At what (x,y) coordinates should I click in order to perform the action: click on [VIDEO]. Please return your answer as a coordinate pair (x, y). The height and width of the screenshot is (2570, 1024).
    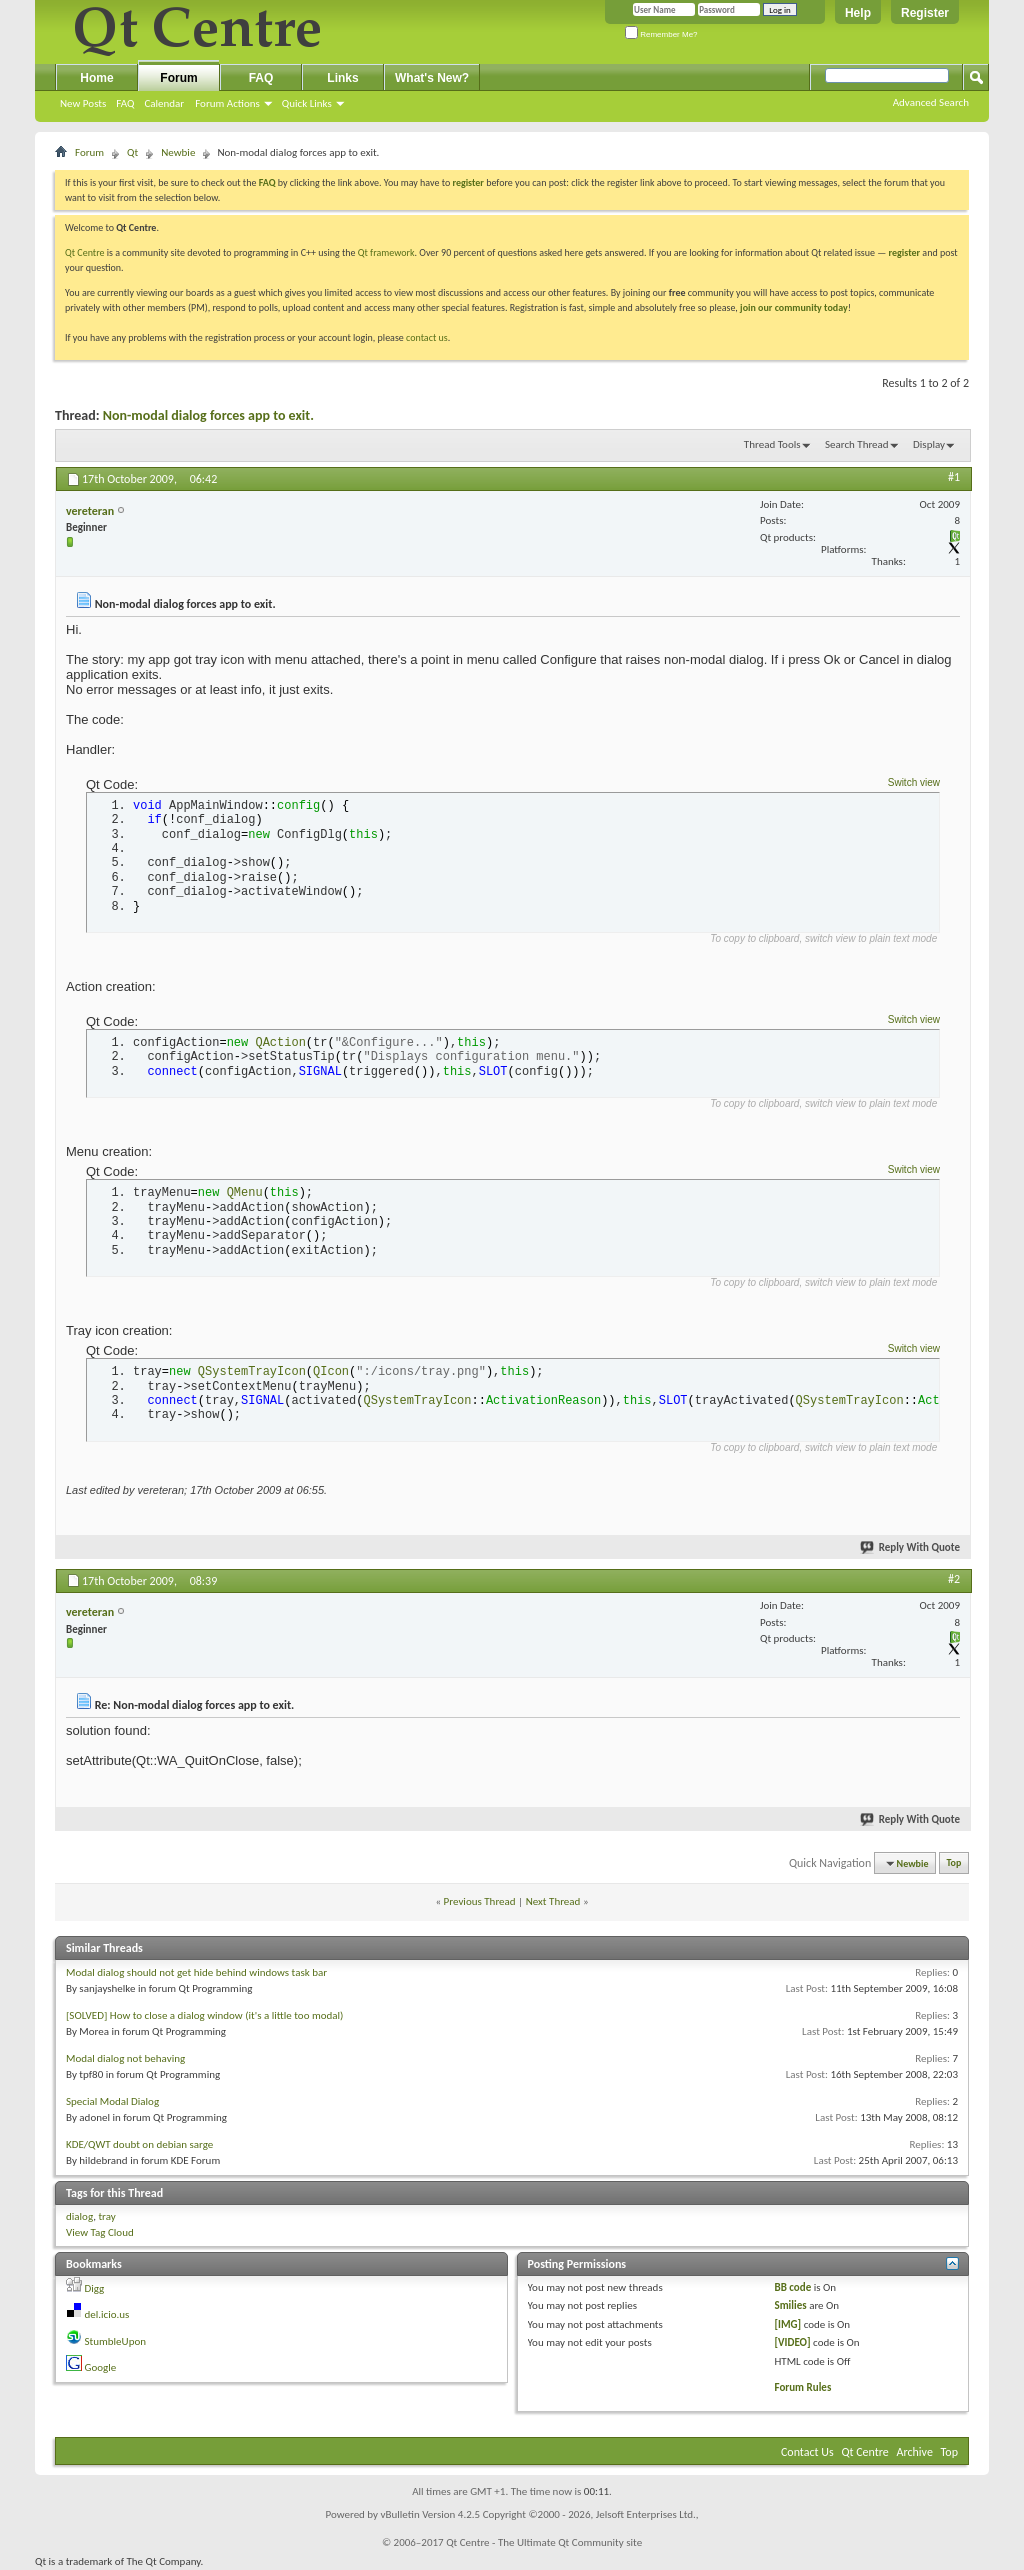
    Looking at the image, I should click on (792, 2342).